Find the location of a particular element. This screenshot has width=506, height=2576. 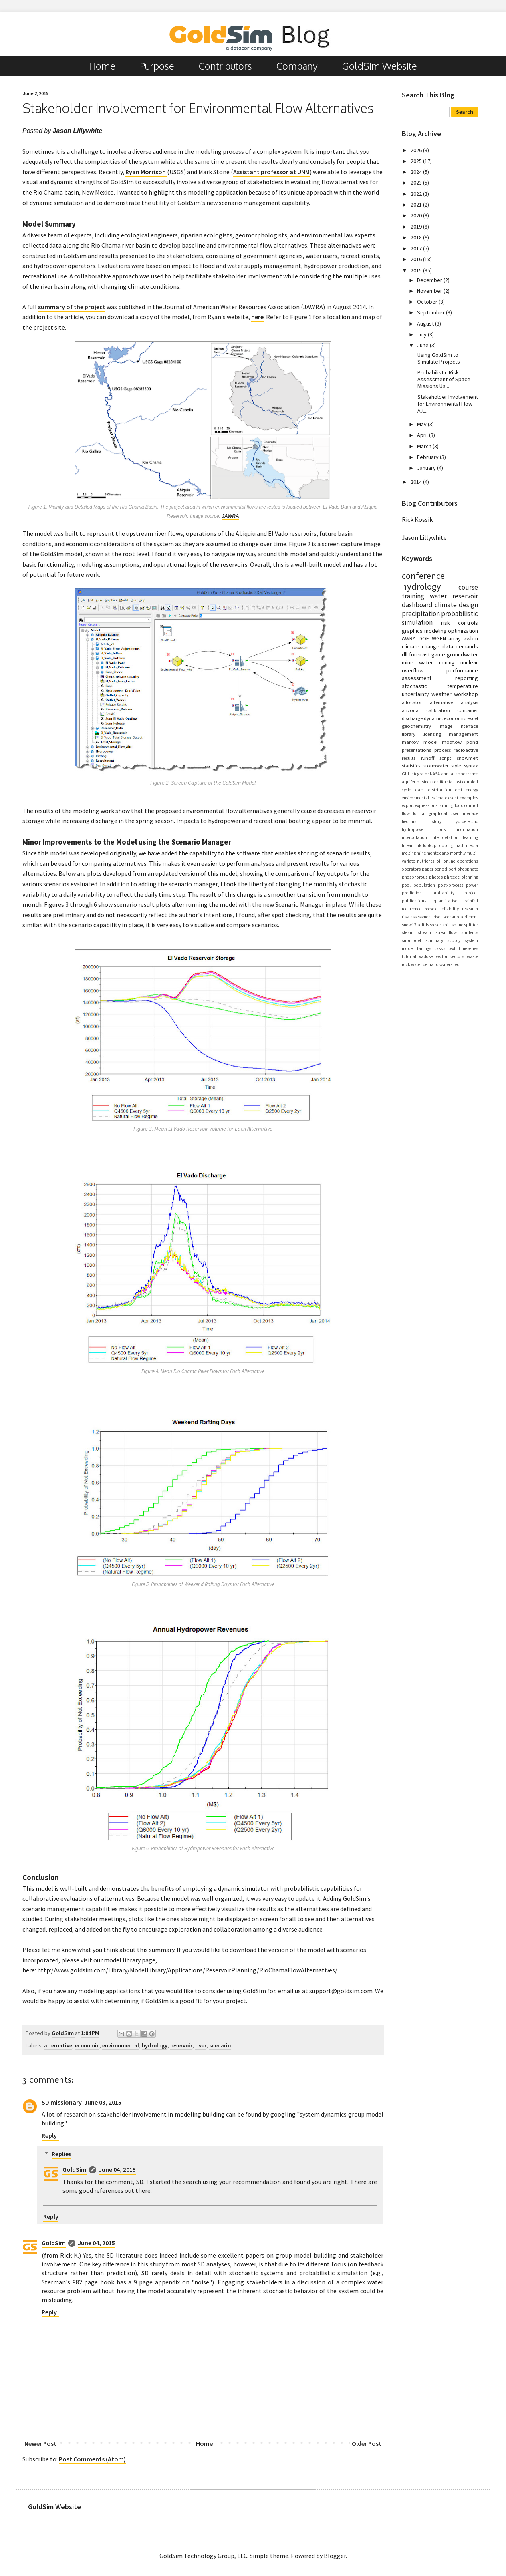

solver is located at coordinates (435, 925).